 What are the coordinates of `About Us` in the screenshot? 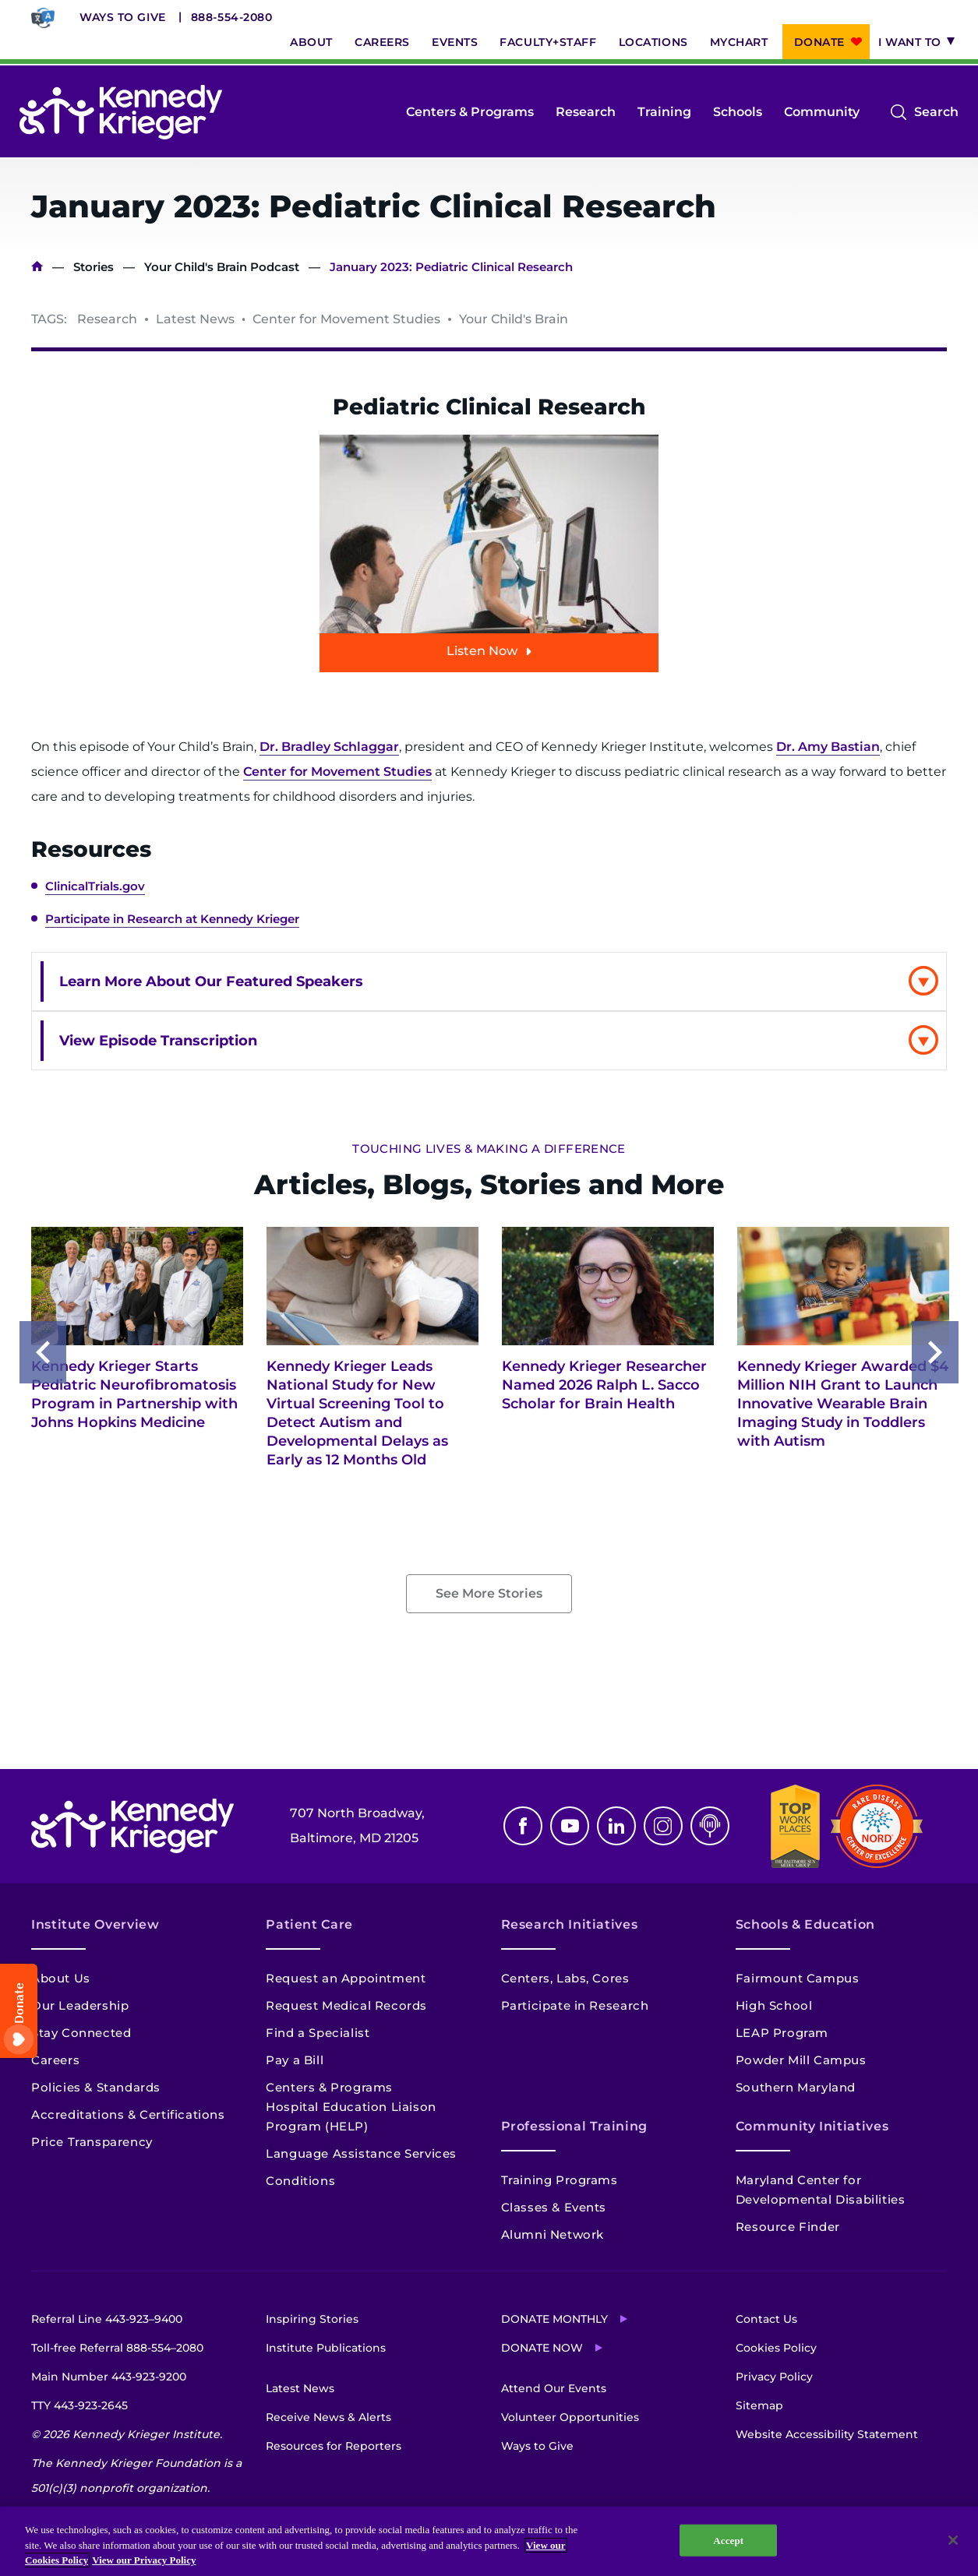 It's located at (60, 1978).